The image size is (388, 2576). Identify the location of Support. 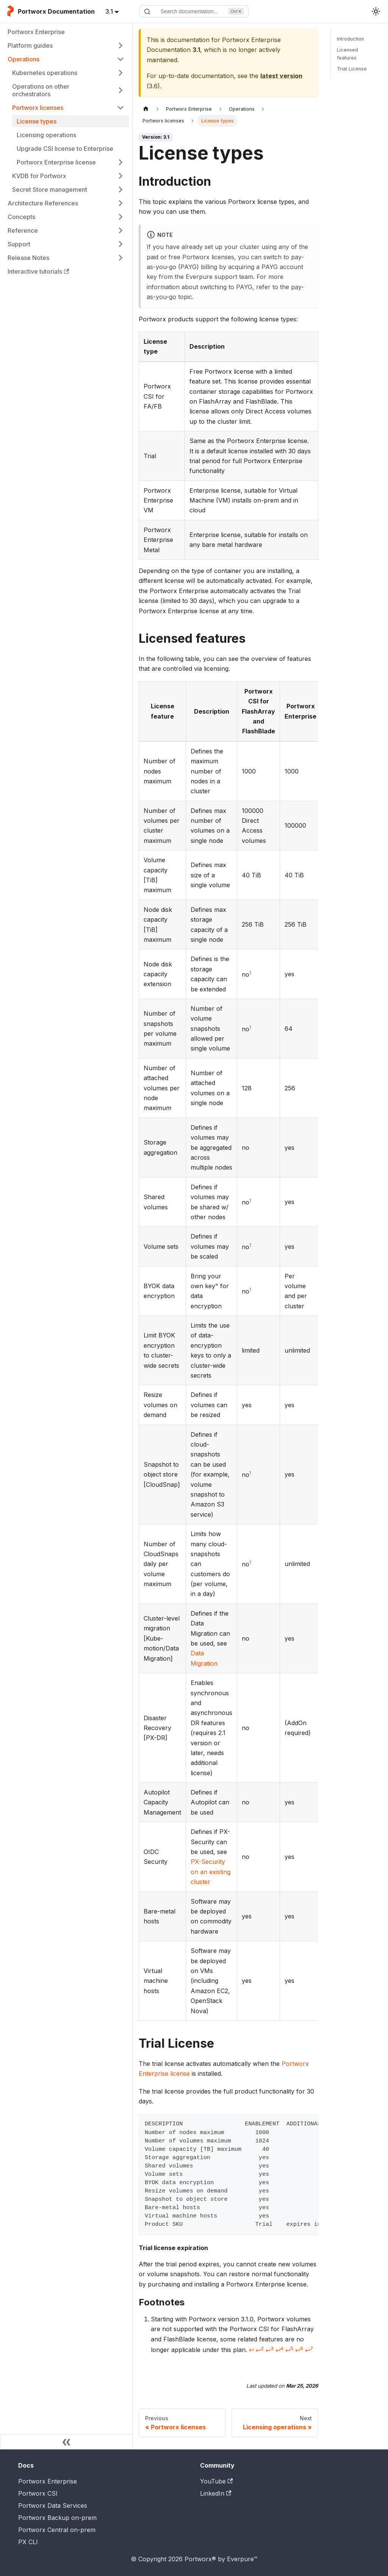
(19, 244).